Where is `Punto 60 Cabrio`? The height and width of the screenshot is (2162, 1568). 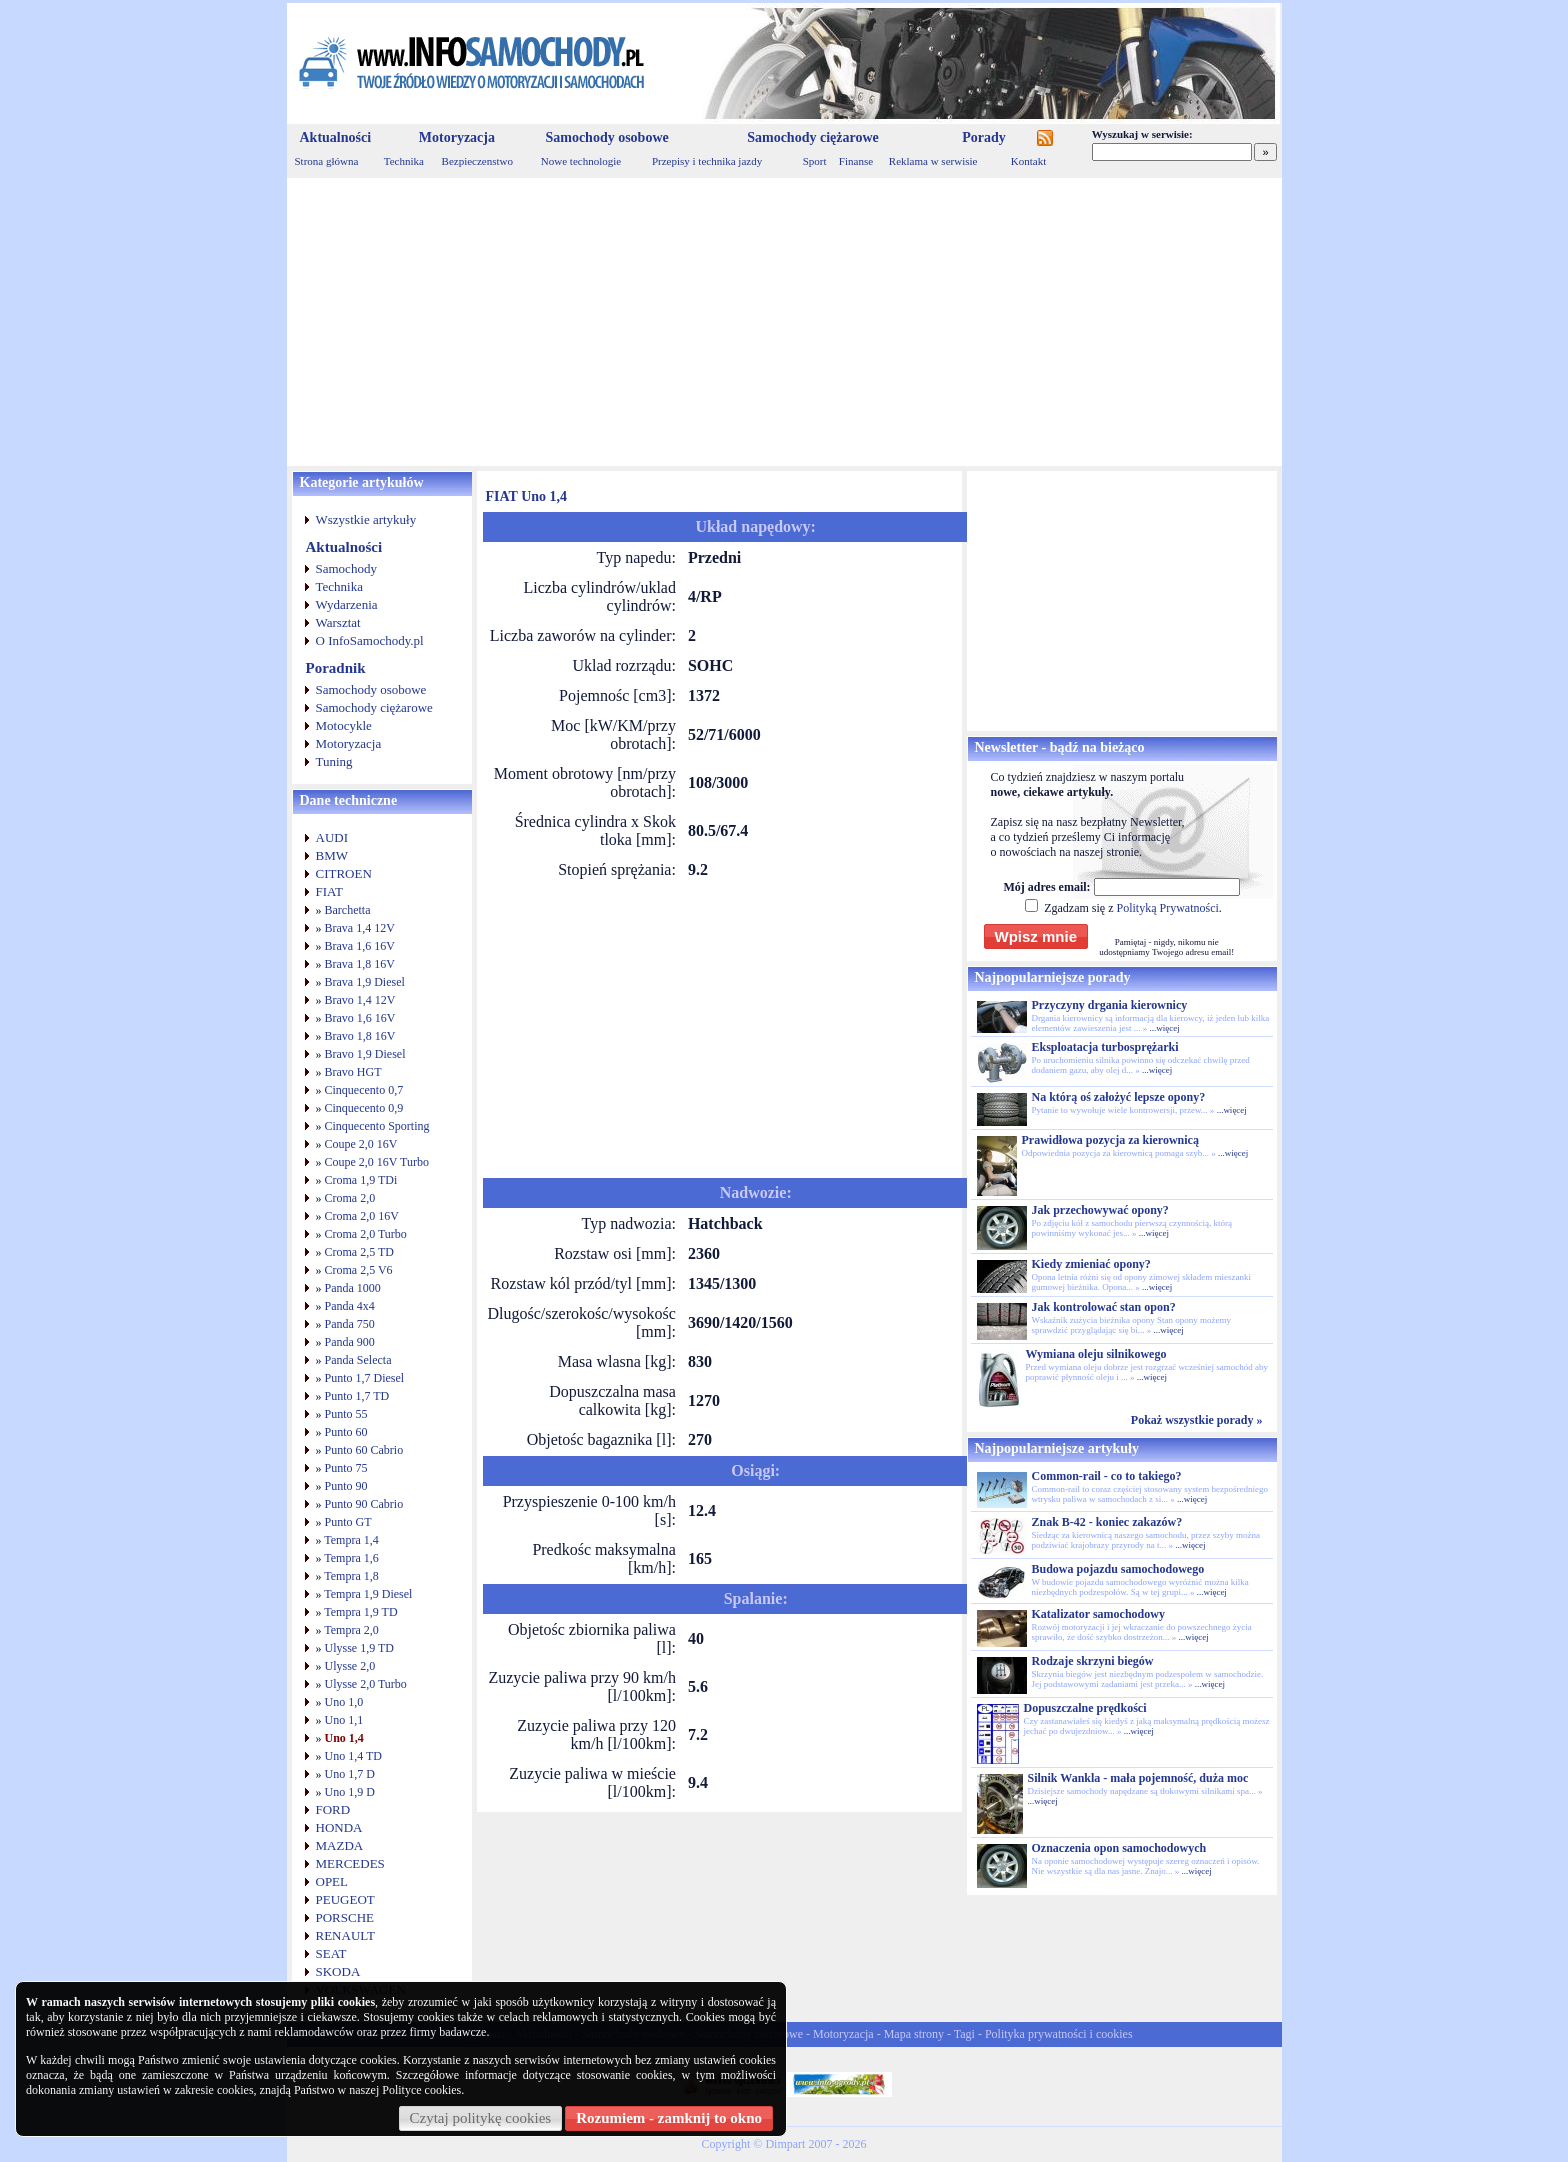 Punto 60 Cabrio is located at coordinates (364, 1450).